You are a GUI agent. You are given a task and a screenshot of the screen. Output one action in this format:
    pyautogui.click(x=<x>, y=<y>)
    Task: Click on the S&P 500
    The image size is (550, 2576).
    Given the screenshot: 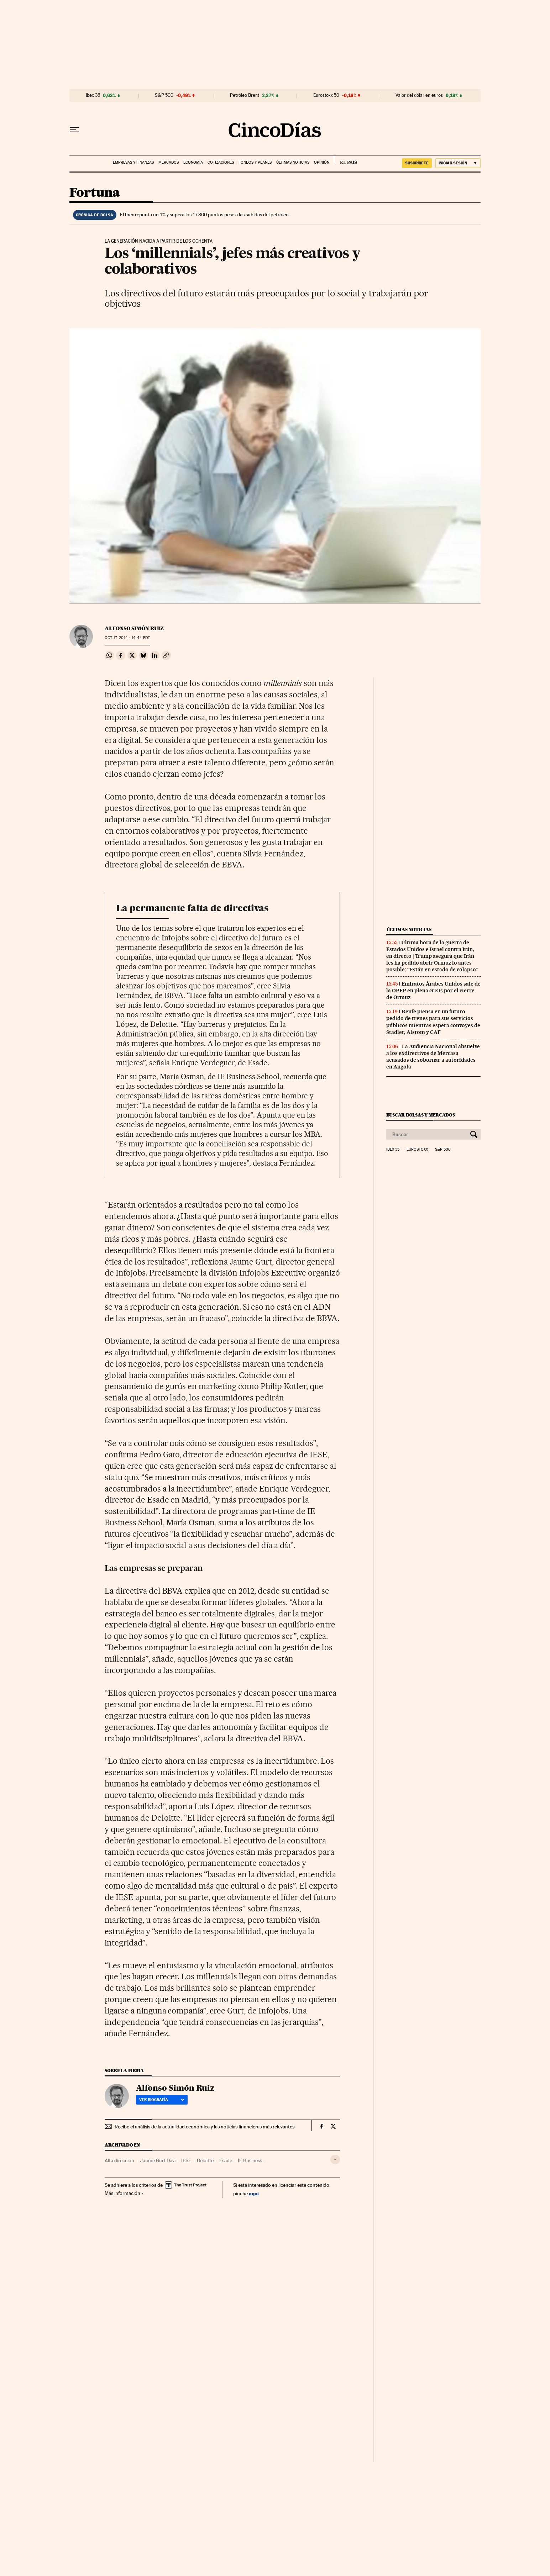 What is the action you would take?
    pyautogui.click(x=164, y=95)
    